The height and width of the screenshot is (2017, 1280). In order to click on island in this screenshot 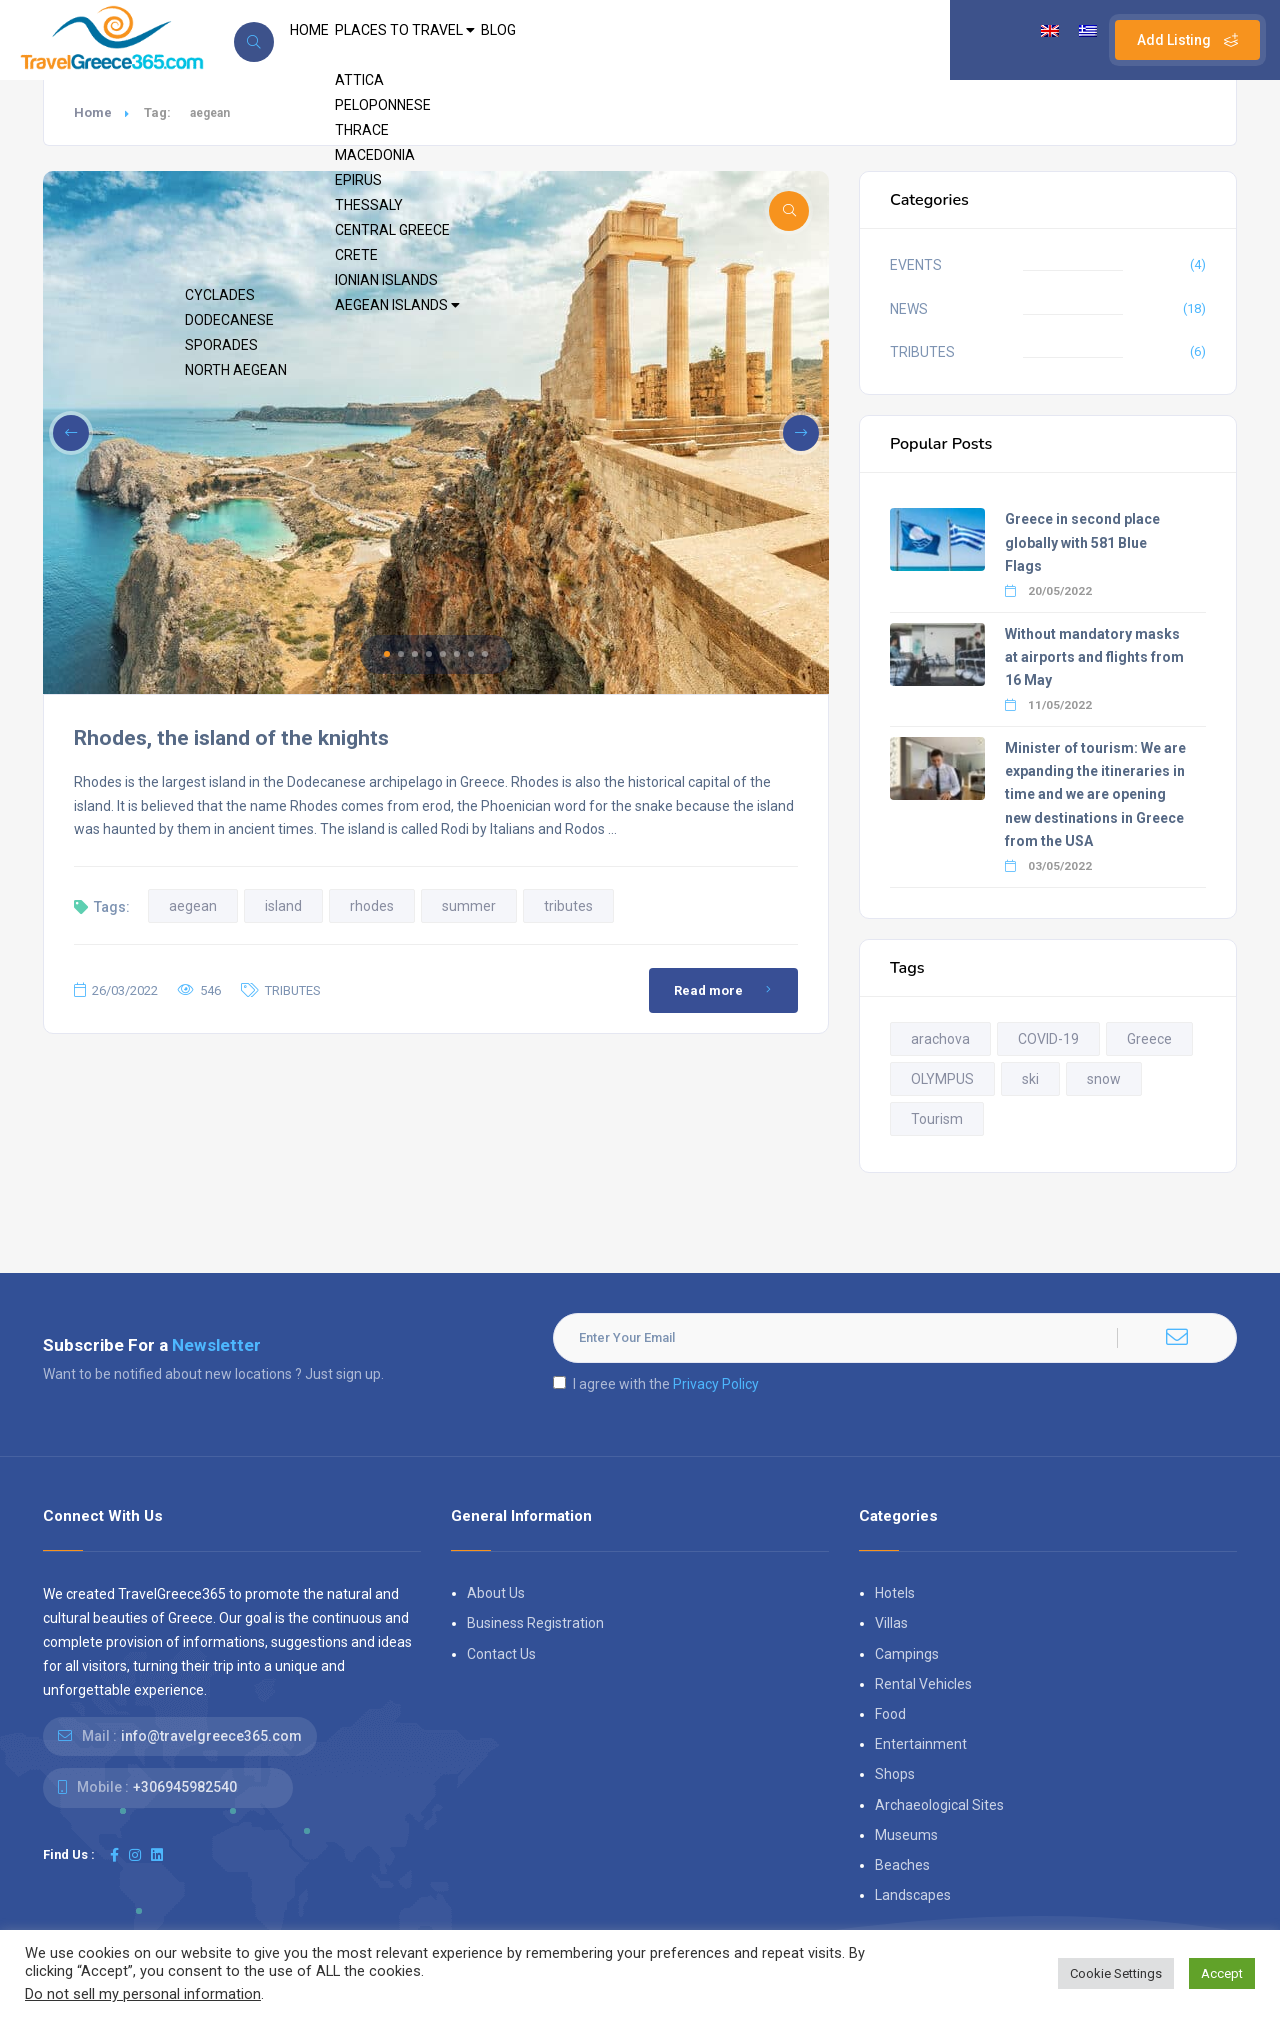, I will do `click(283, 906)`.